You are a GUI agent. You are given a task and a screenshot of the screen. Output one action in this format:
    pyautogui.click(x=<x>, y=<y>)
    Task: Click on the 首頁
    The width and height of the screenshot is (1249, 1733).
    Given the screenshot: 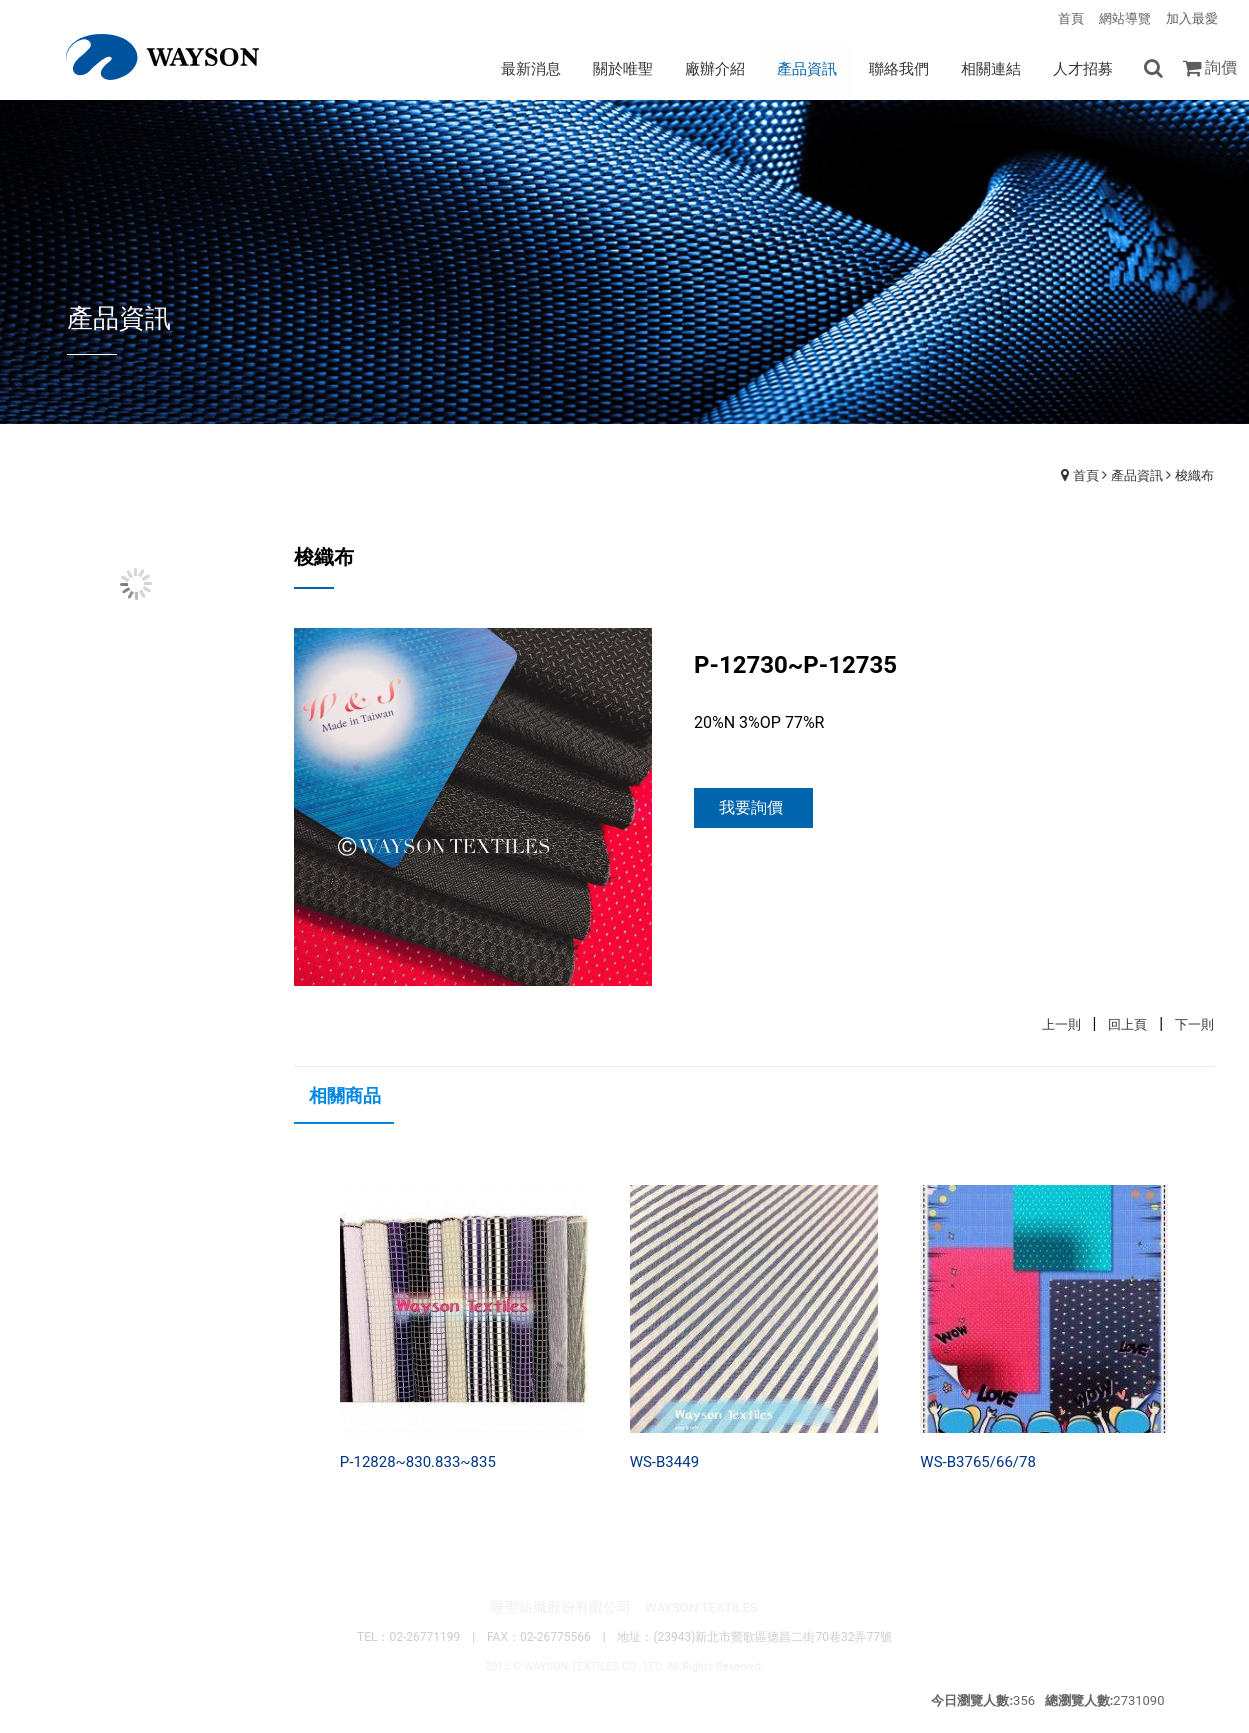 What is the action you would take?
    pyautogui.click(x=1086, y=475)
    